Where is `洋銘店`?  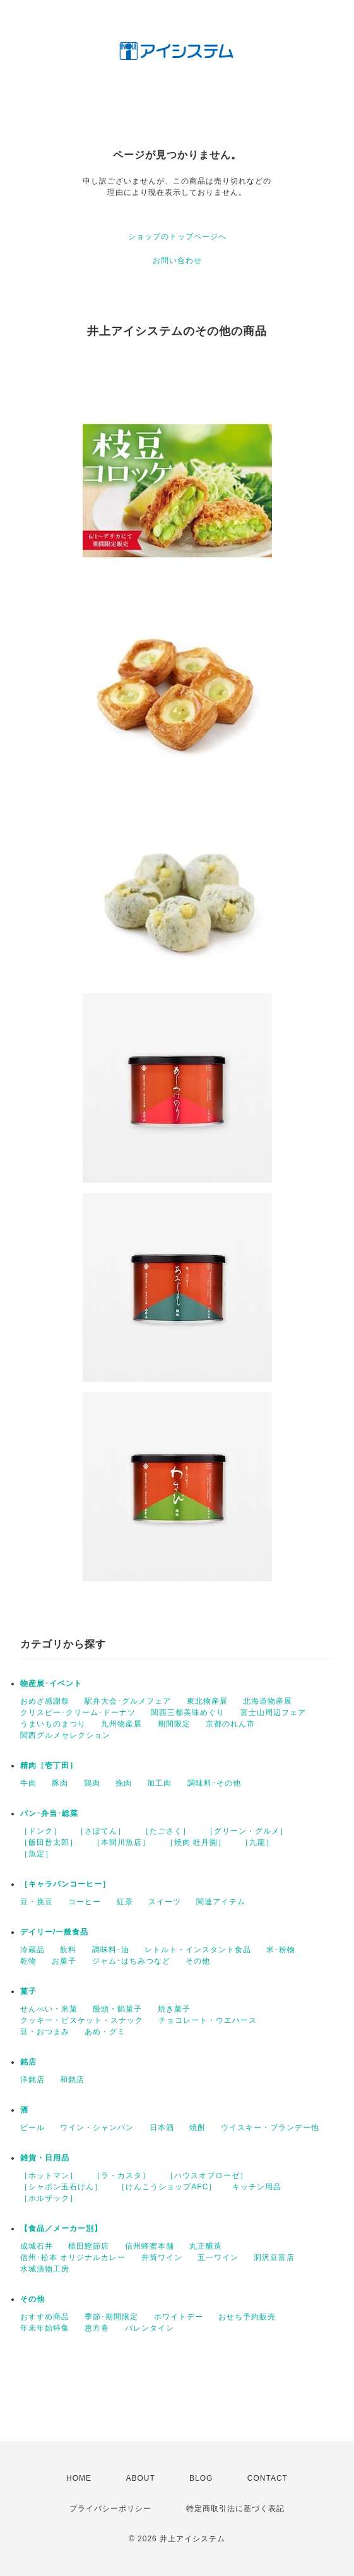
洋銘店 is located at coordinates (32, 2079).